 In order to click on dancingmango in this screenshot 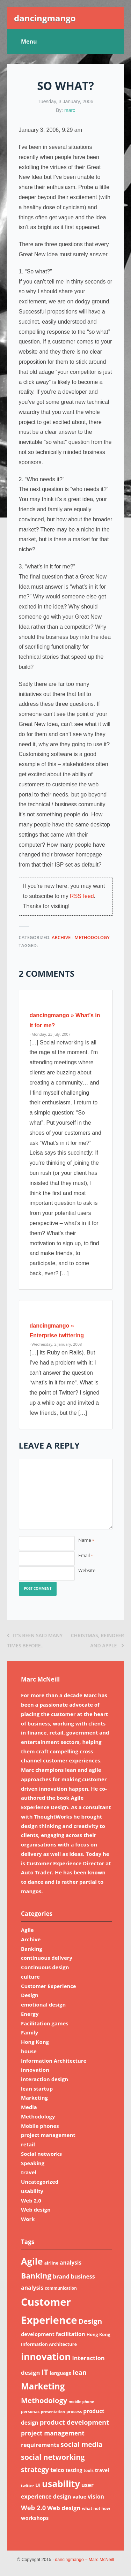, I will do `click(45, 18)`.